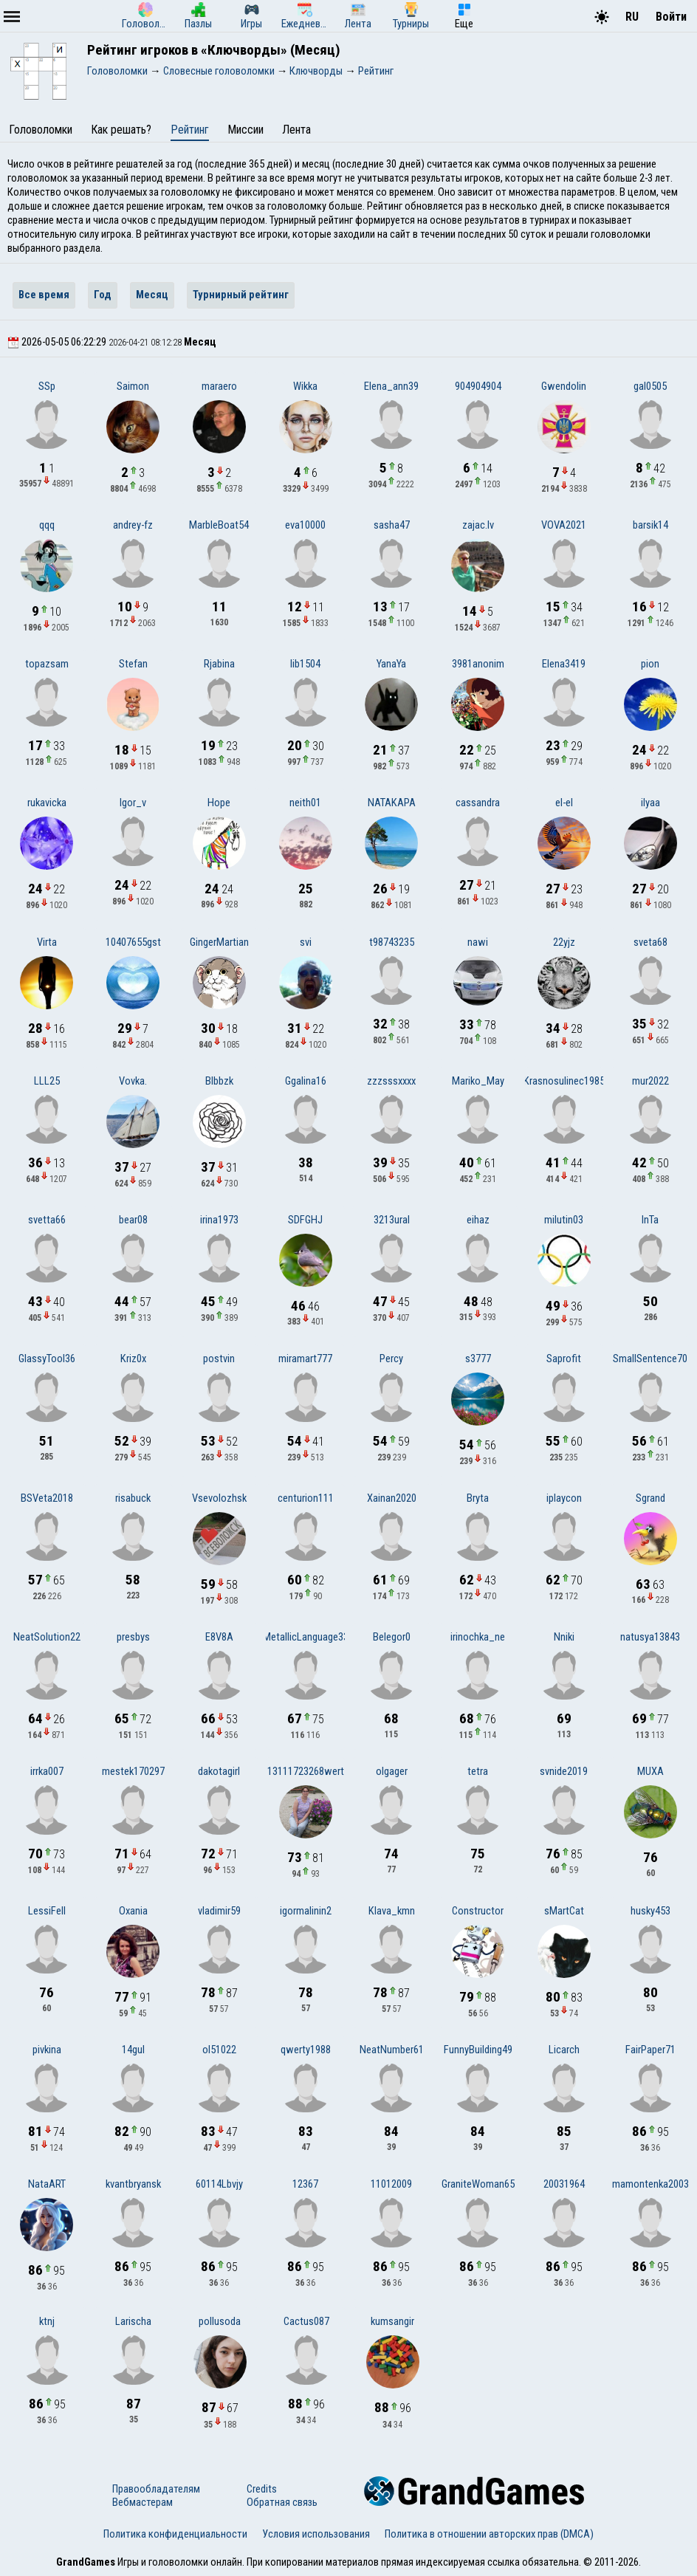 The height and width of the screenshot is (2576, 697). Describe the element at coordinates (478, 2049) in the screenshot. I see `FunnyBuilding49` at that location.